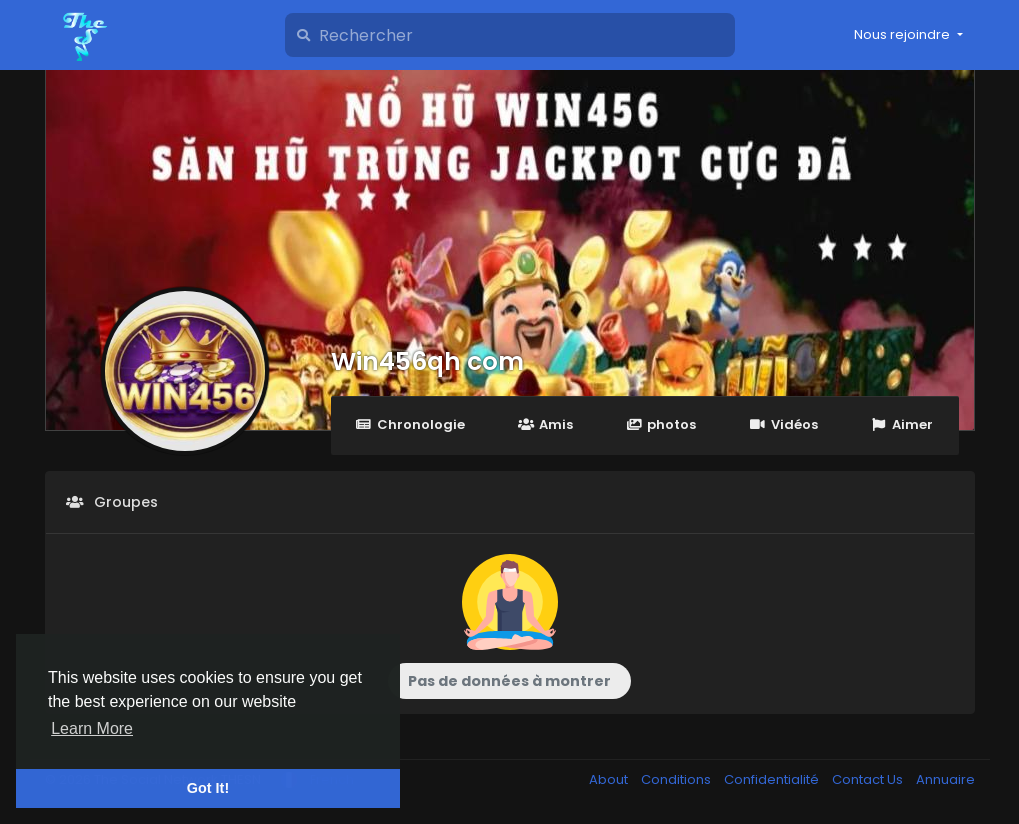 The image size is (1019, 824). Describe the element at coordinates (92, 728) in the screenshot. I see `Learn More [button]` at that location.